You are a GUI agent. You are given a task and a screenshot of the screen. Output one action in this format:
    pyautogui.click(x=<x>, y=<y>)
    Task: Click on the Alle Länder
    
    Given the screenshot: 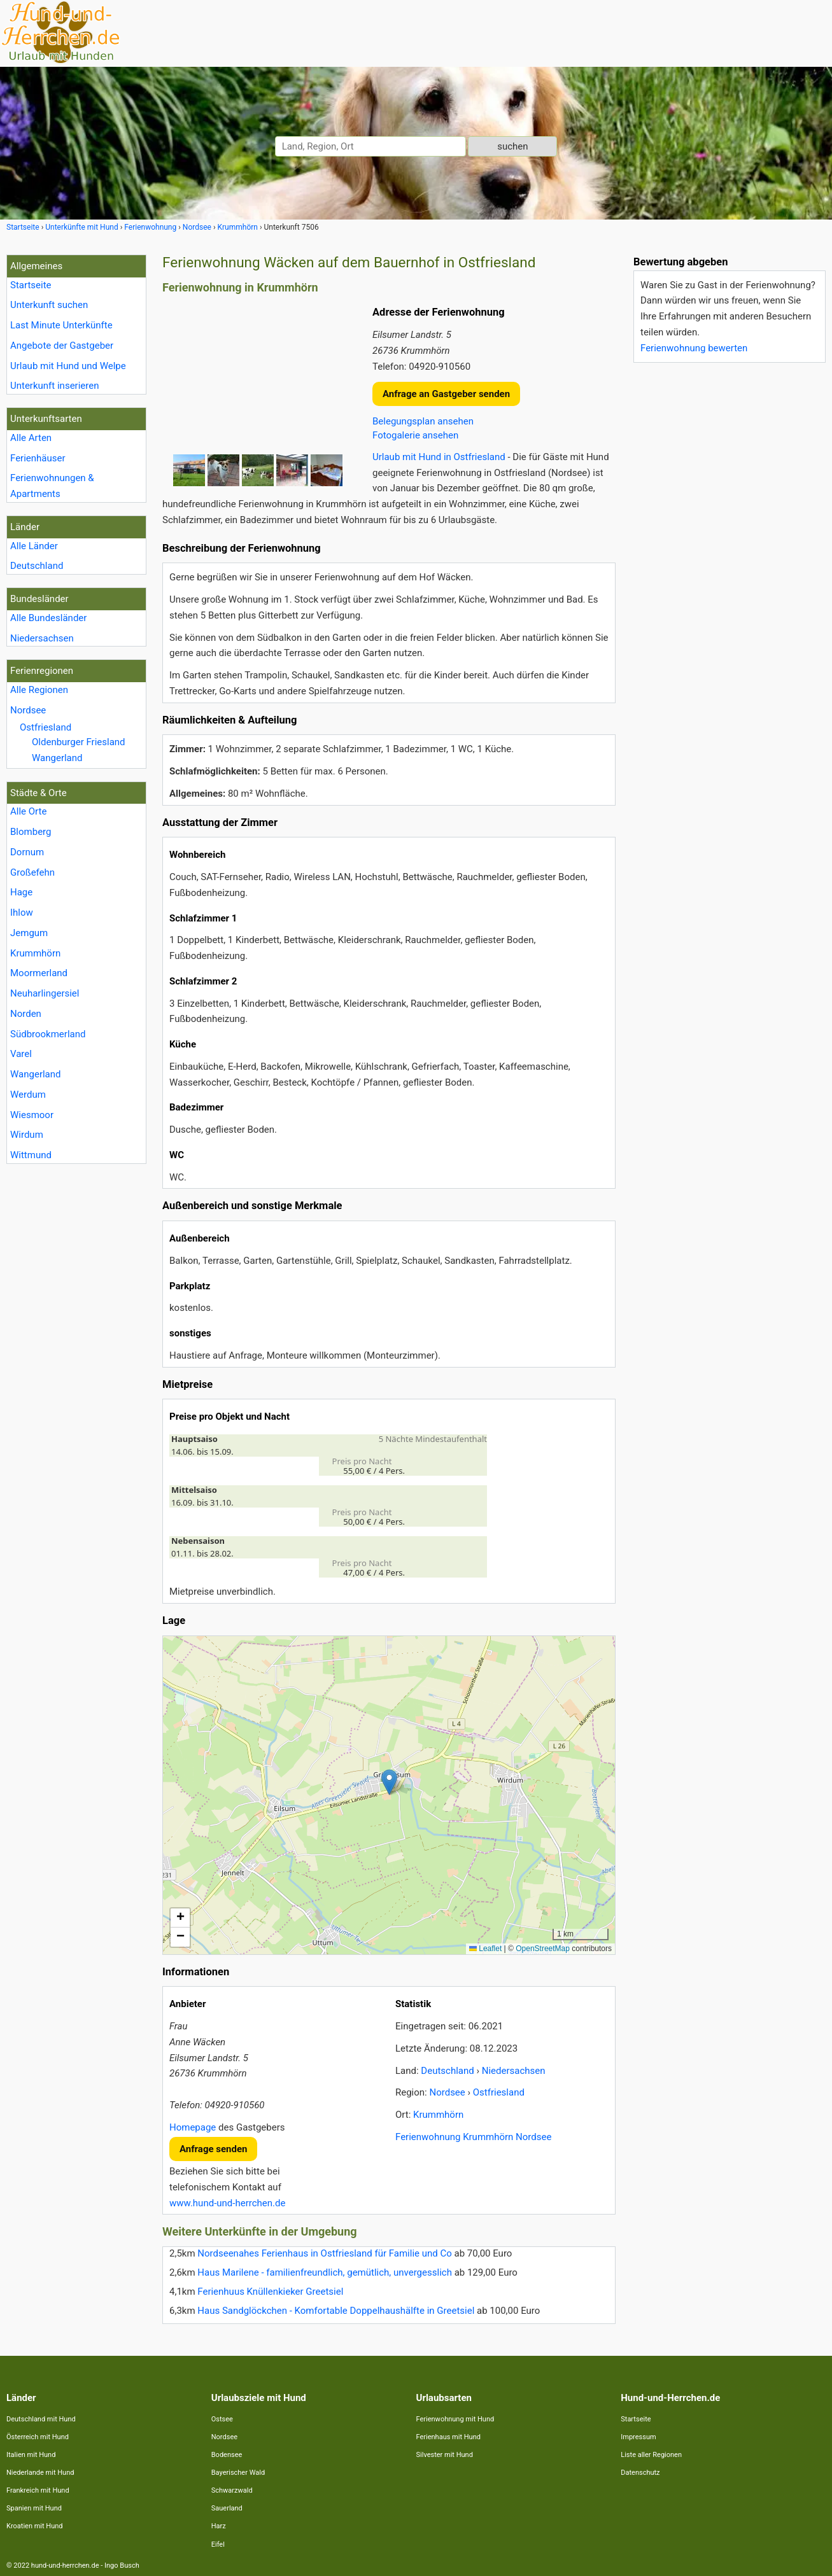 What is the action you would take?
    pyautogui.click(x=34, y=546)
    